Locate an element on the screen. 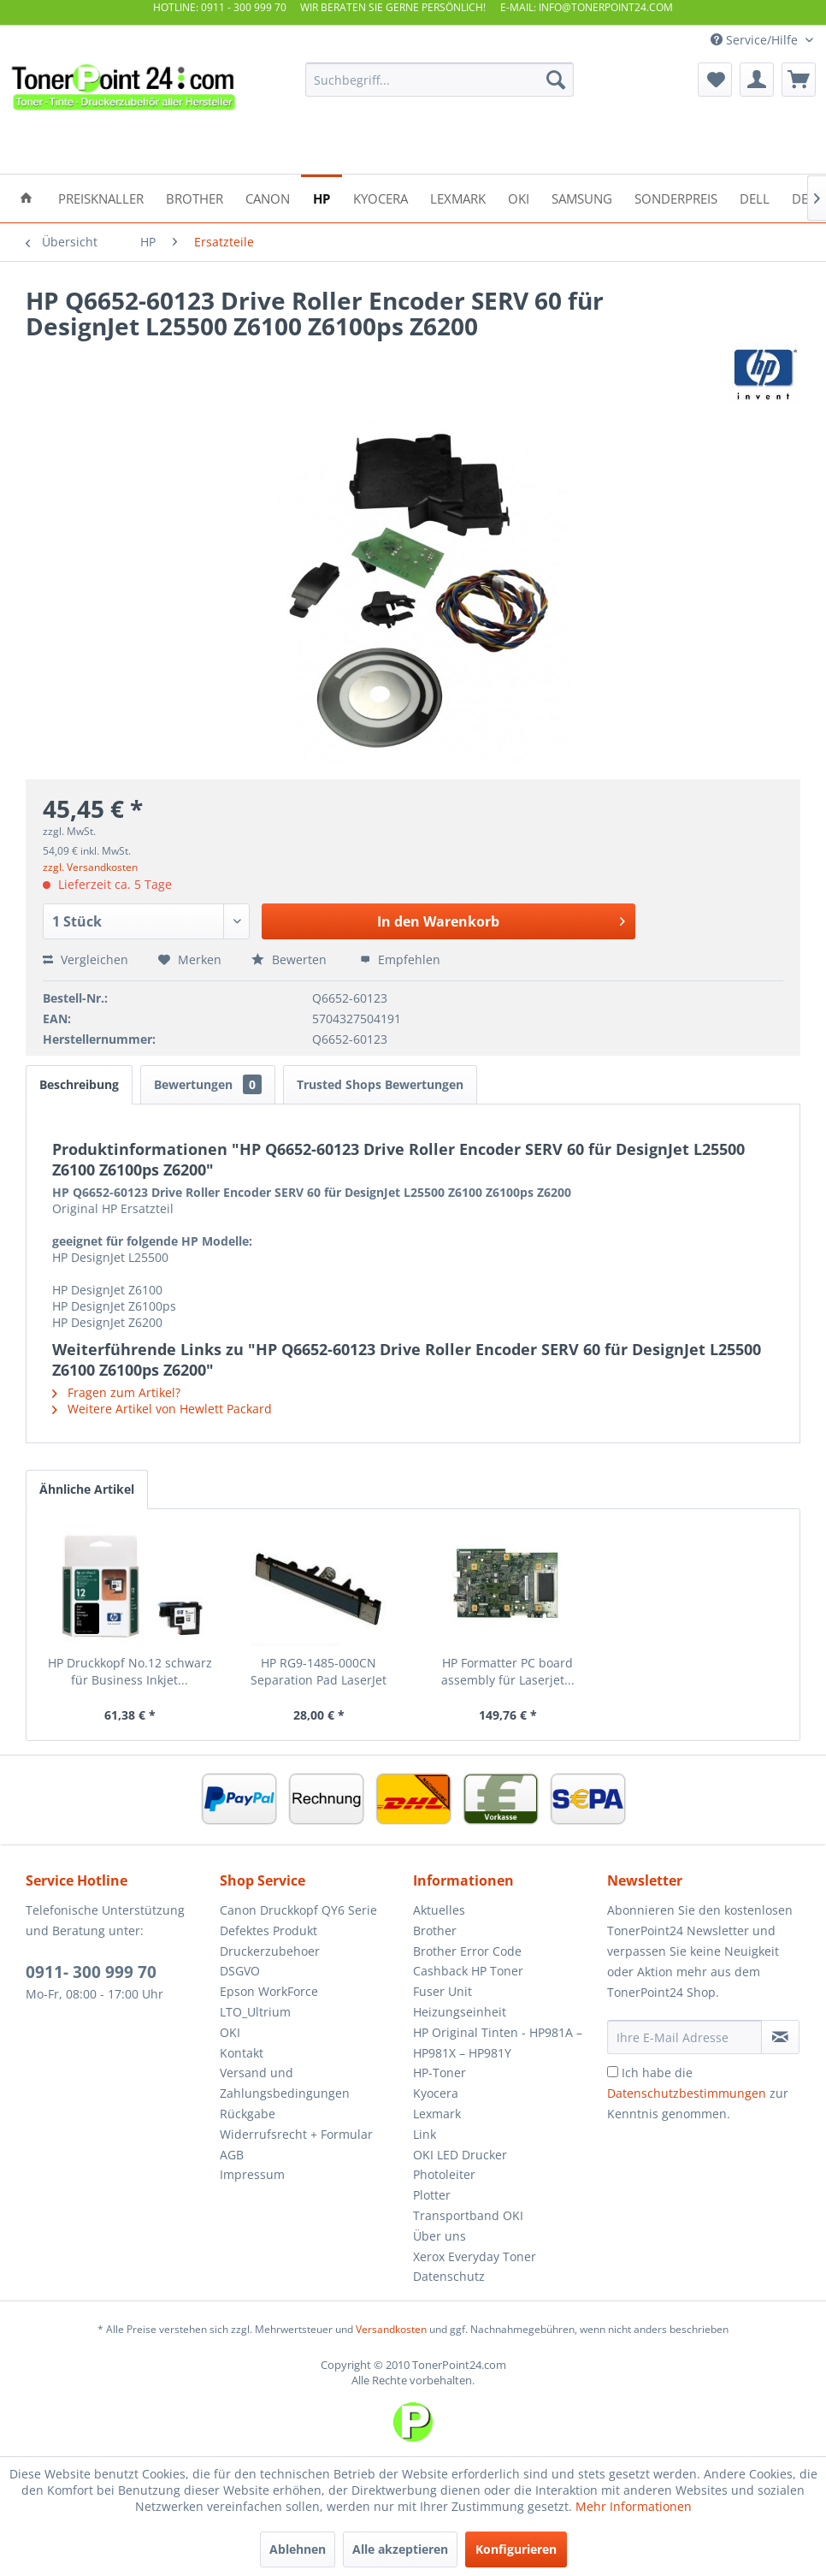 The image size is (826, 2576). Photoleiter is located at coordinates (444, 2174).